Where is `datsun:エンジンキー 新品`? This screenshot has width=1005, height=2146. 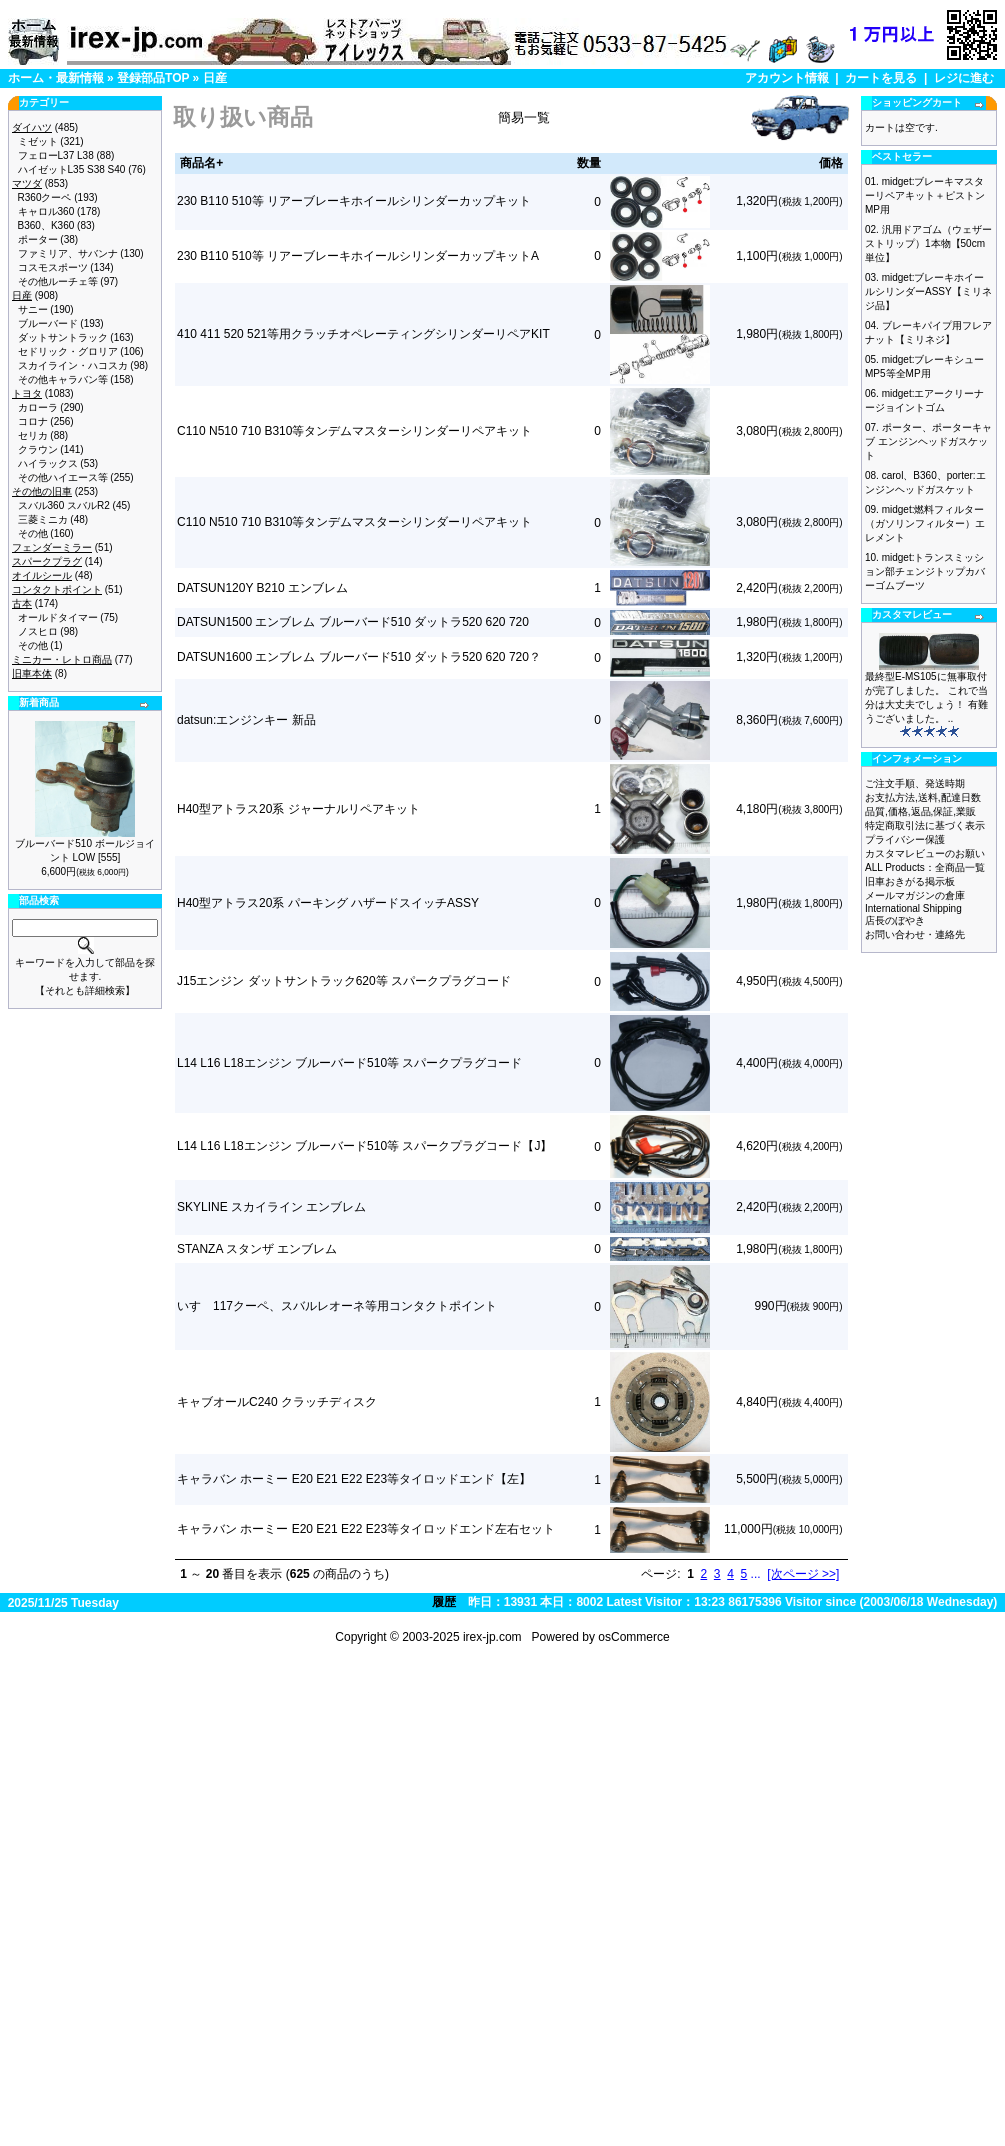 datsun:エンジンキー 新品 is located at coordinates (246, 720).